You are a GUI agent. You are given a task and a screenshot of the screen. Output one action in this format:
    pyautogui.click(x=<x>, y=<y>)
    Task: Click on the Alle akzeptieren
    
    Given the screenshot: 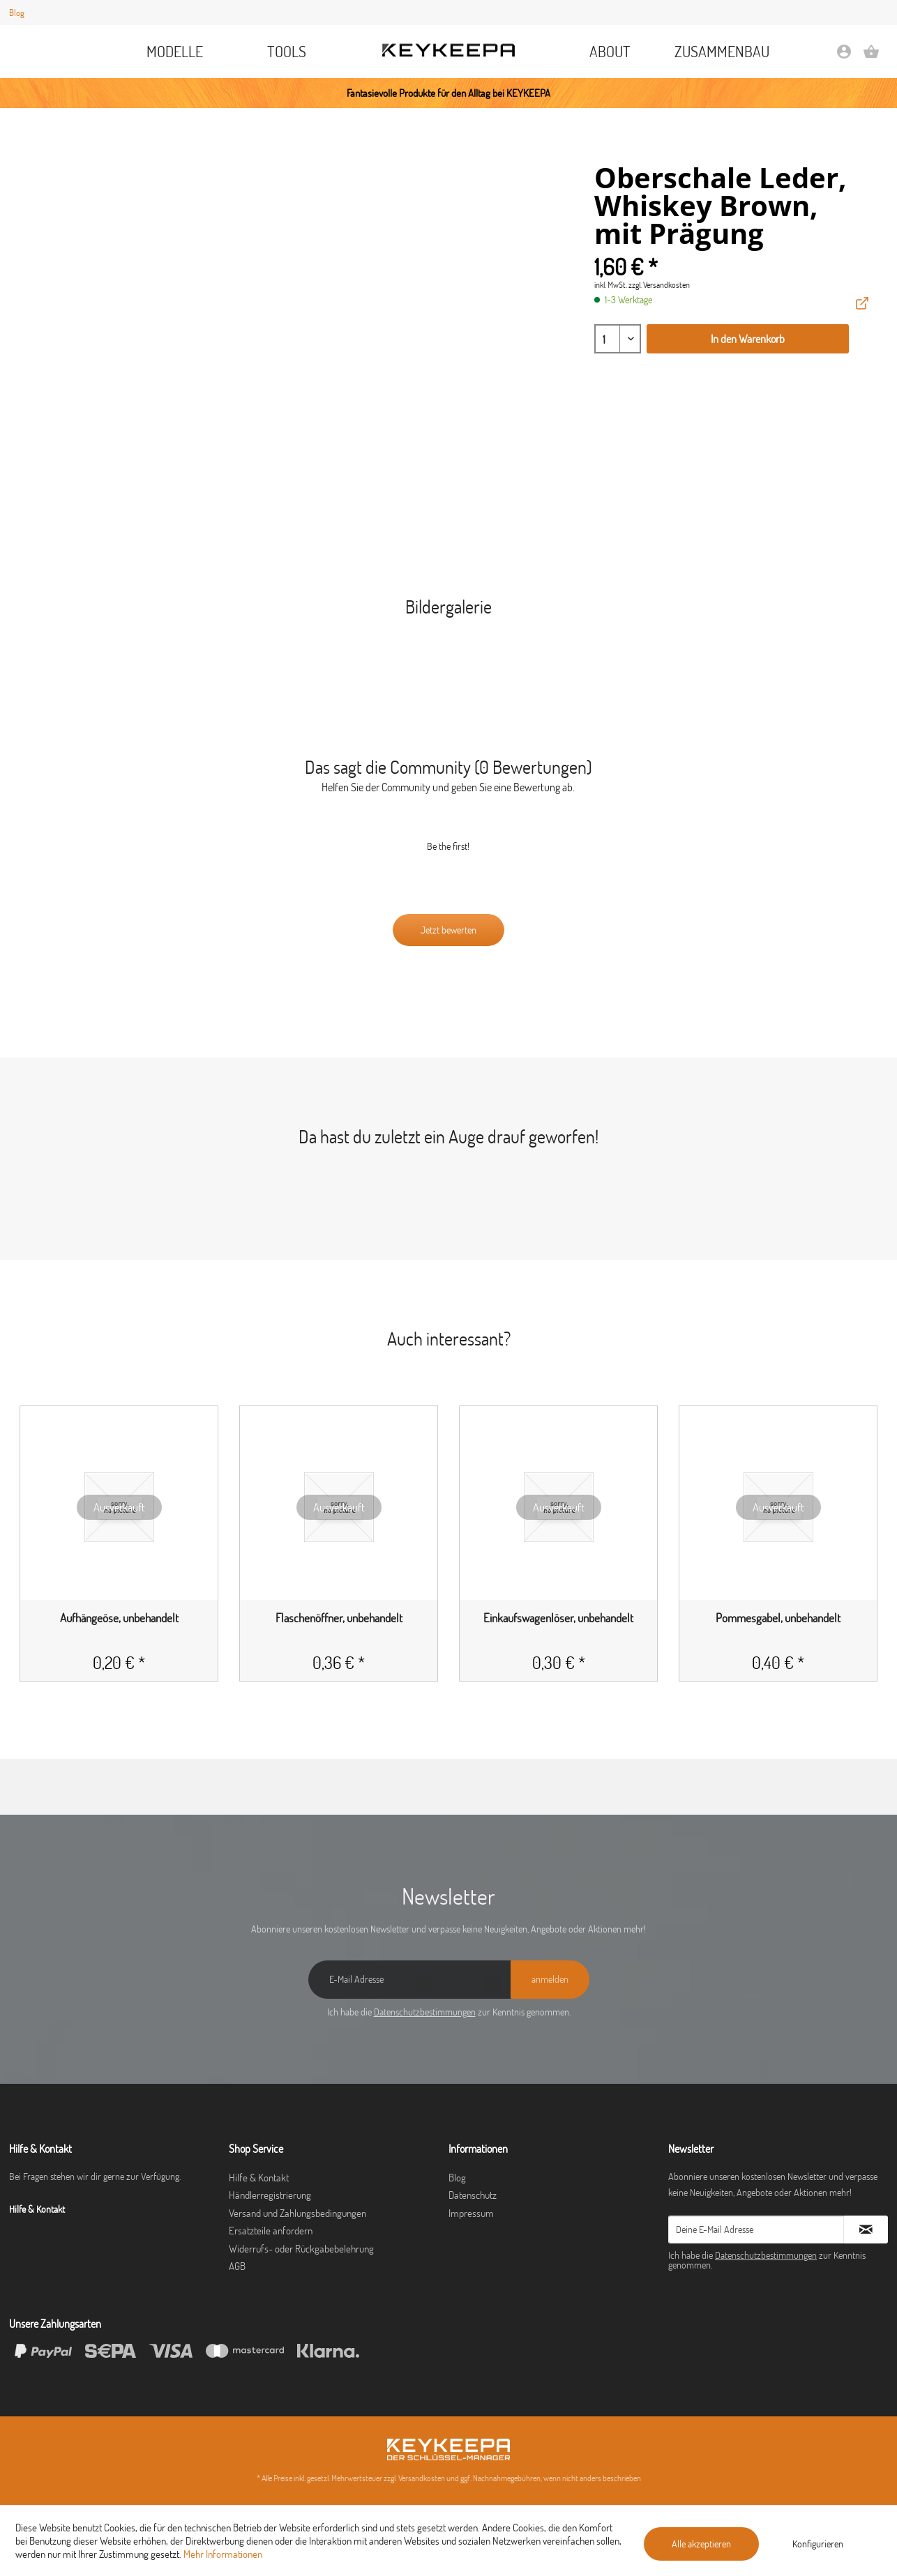 What is the action you would take?
    pyautogui.click(x=701, y=2544)
    